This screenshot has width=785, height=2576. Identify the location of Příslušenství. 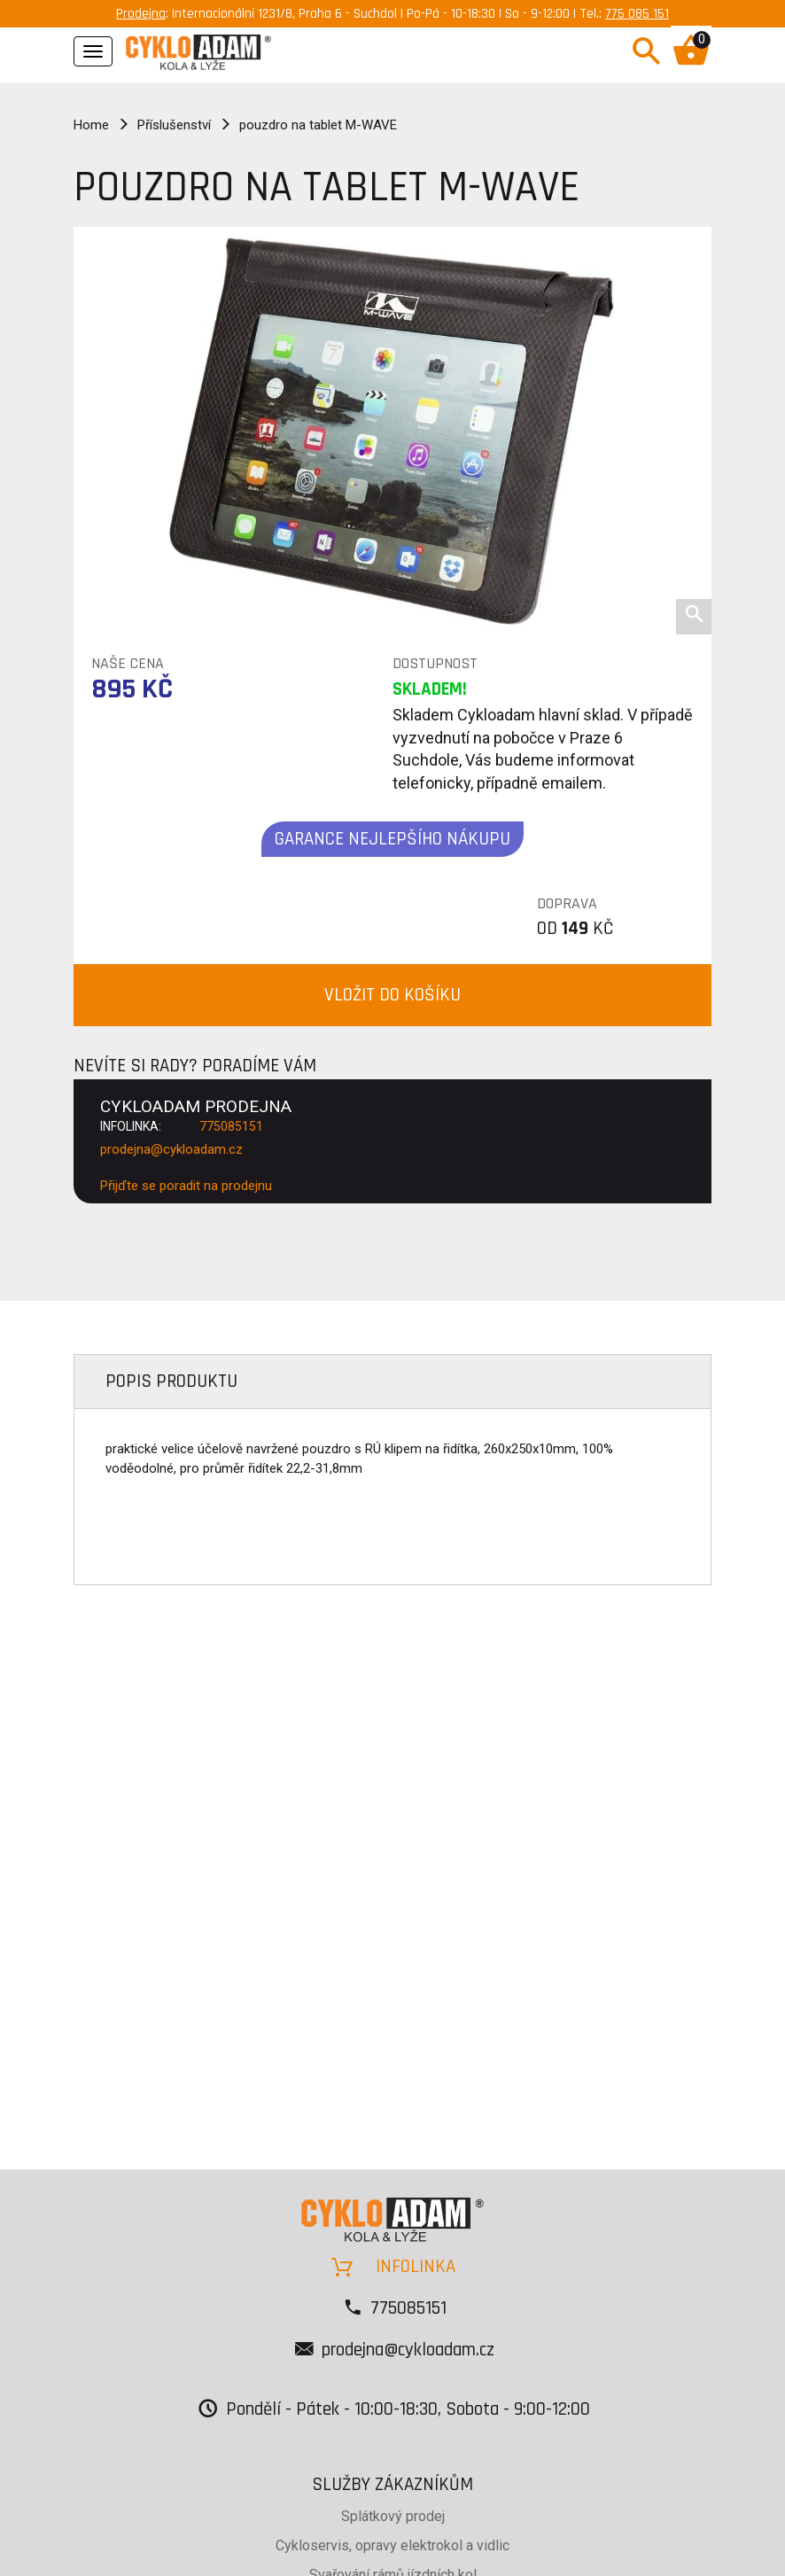
(174, 125).